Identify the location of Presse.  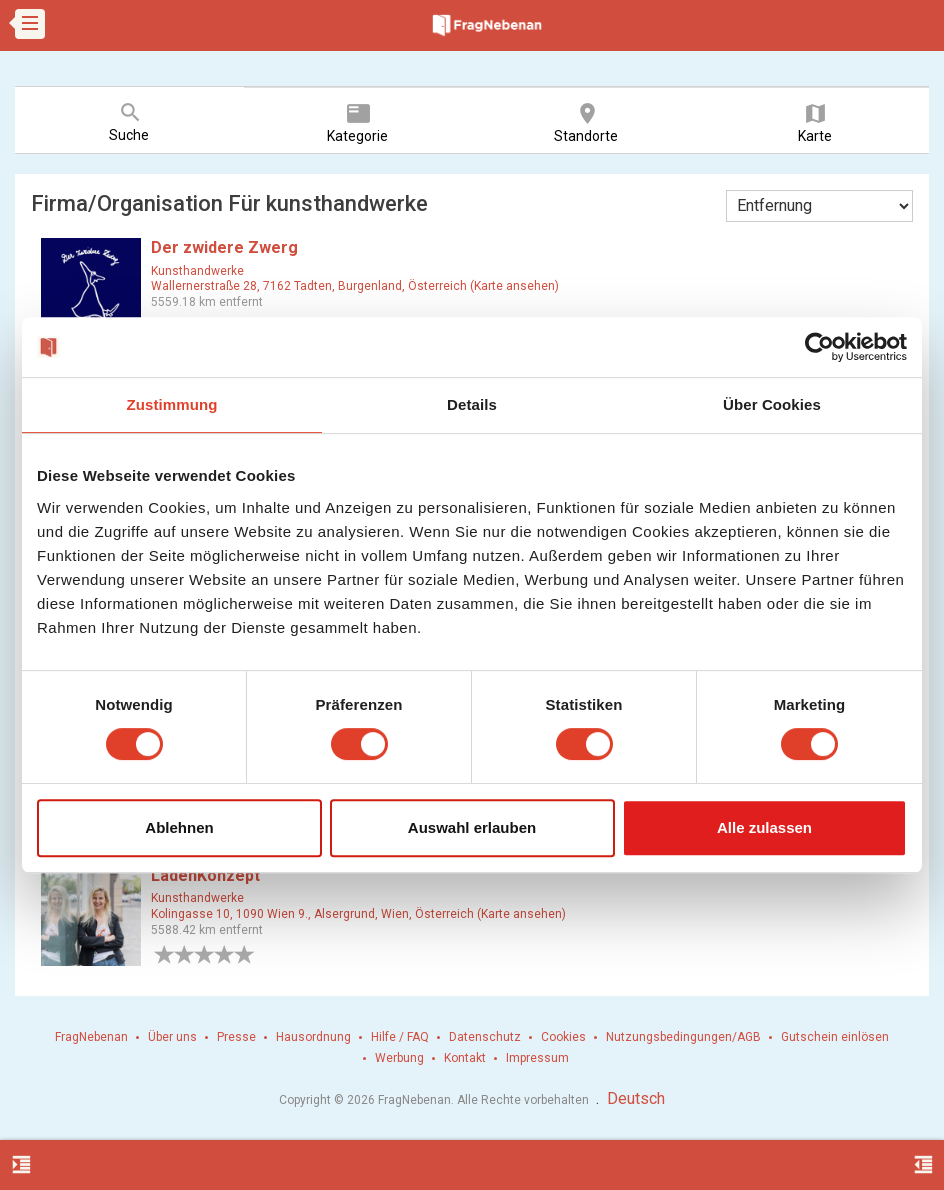
(236, 1037).